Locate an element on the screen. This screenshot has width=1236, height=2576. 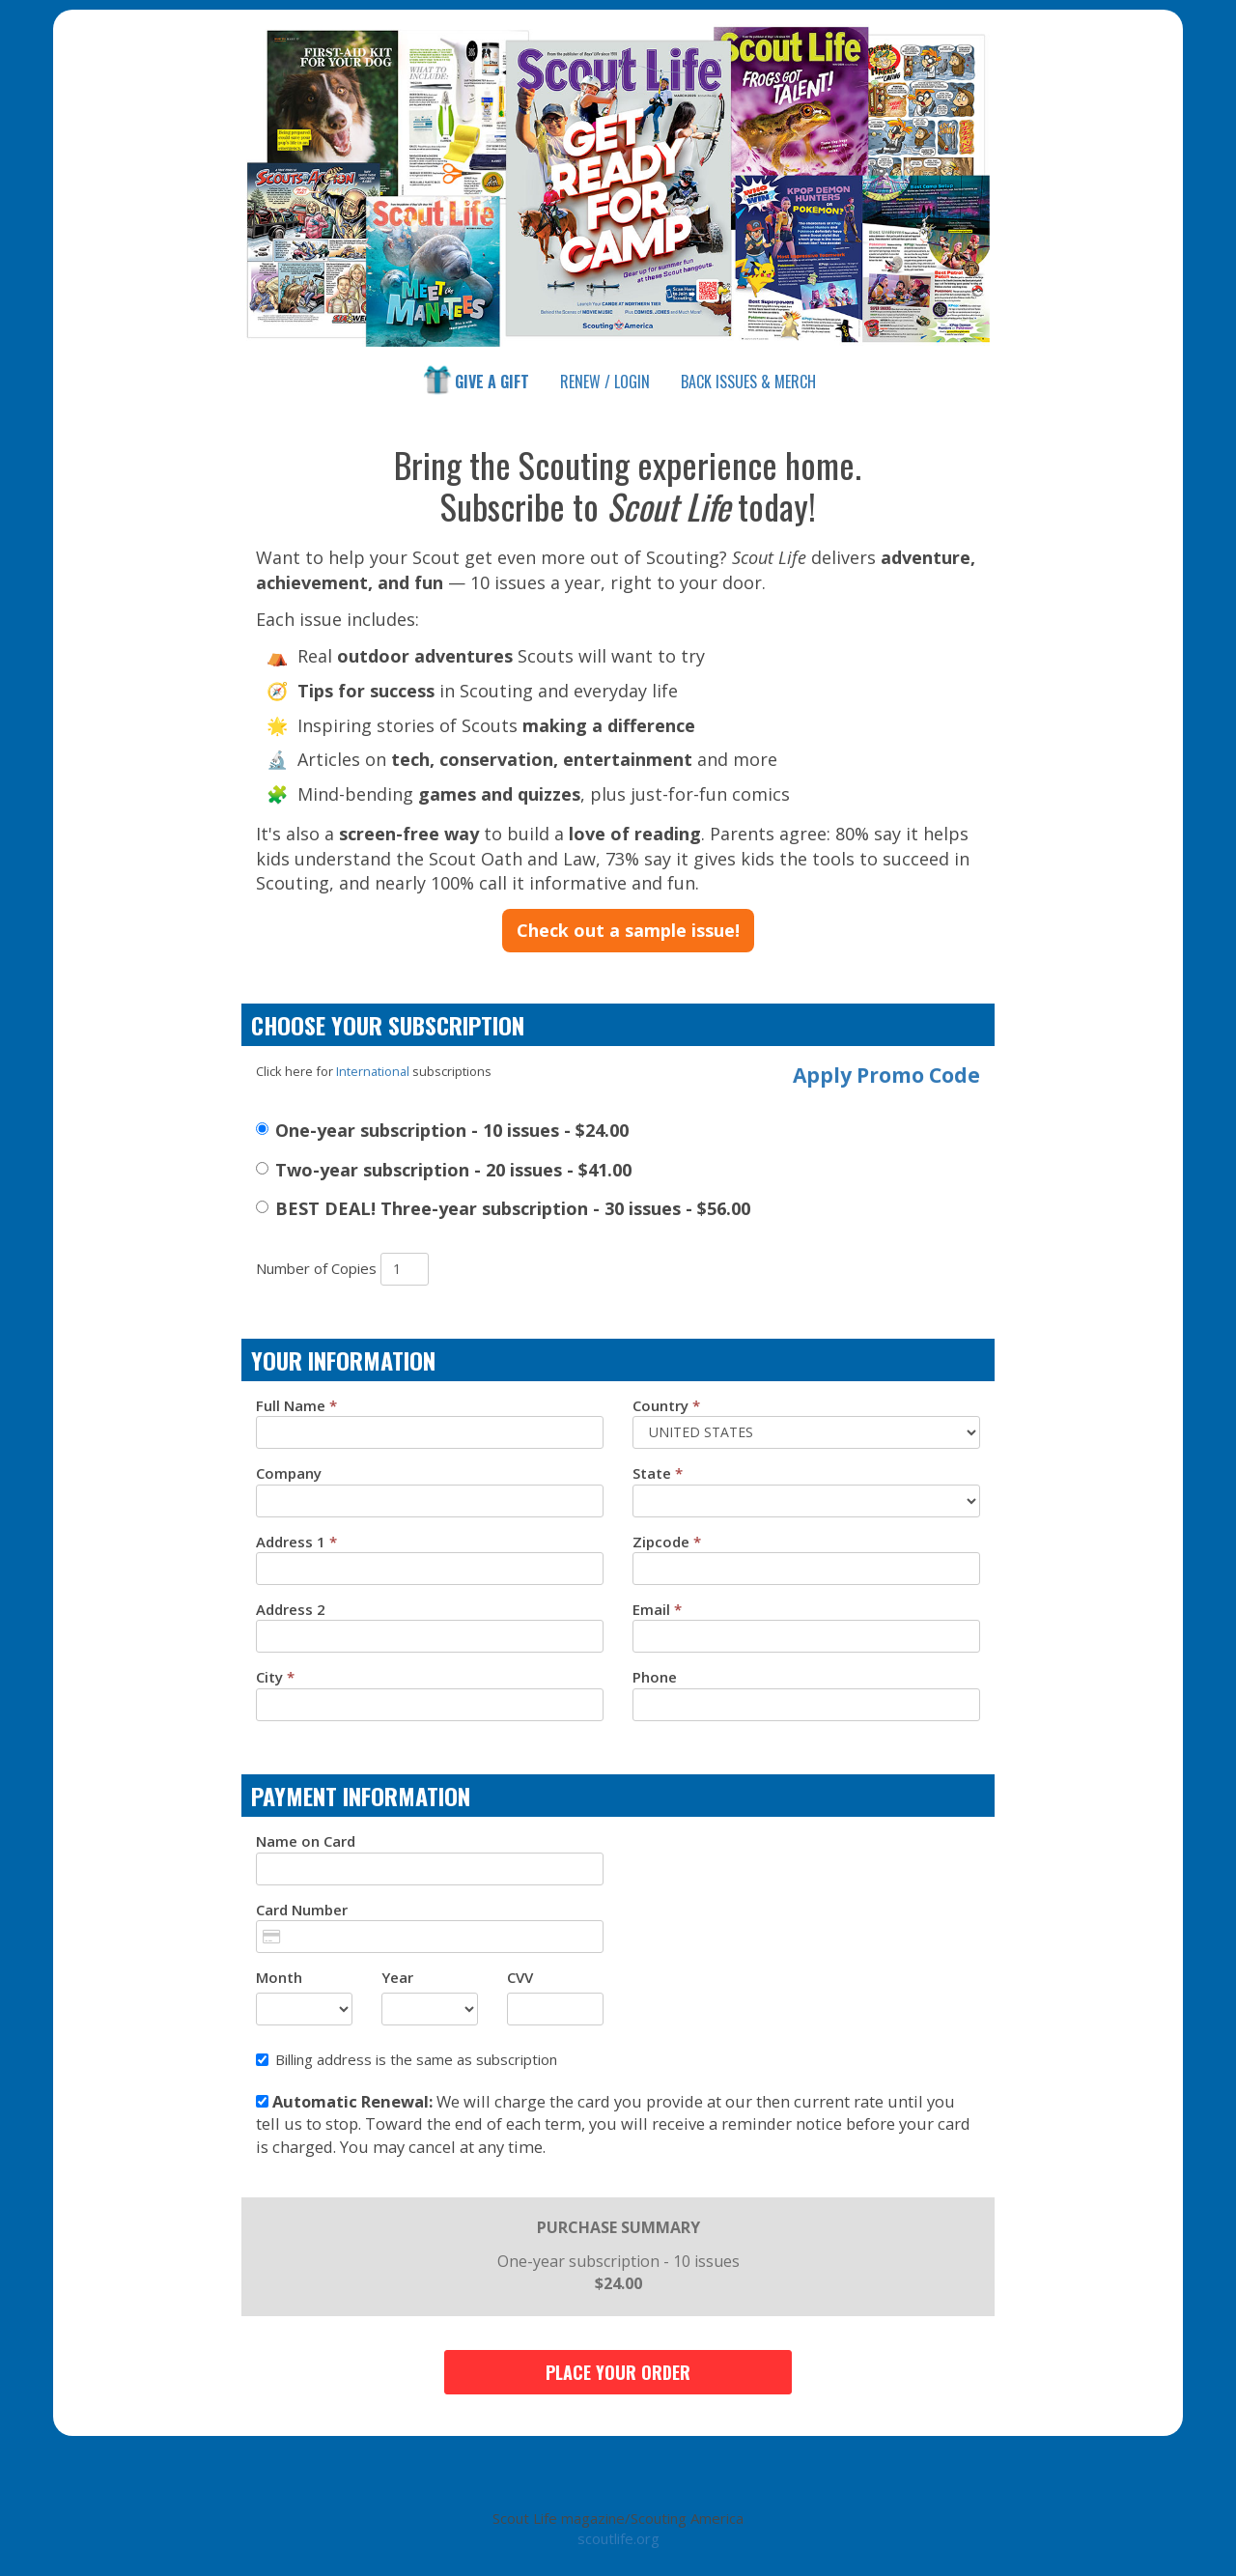
Country is located at coordinates (666, 1405).